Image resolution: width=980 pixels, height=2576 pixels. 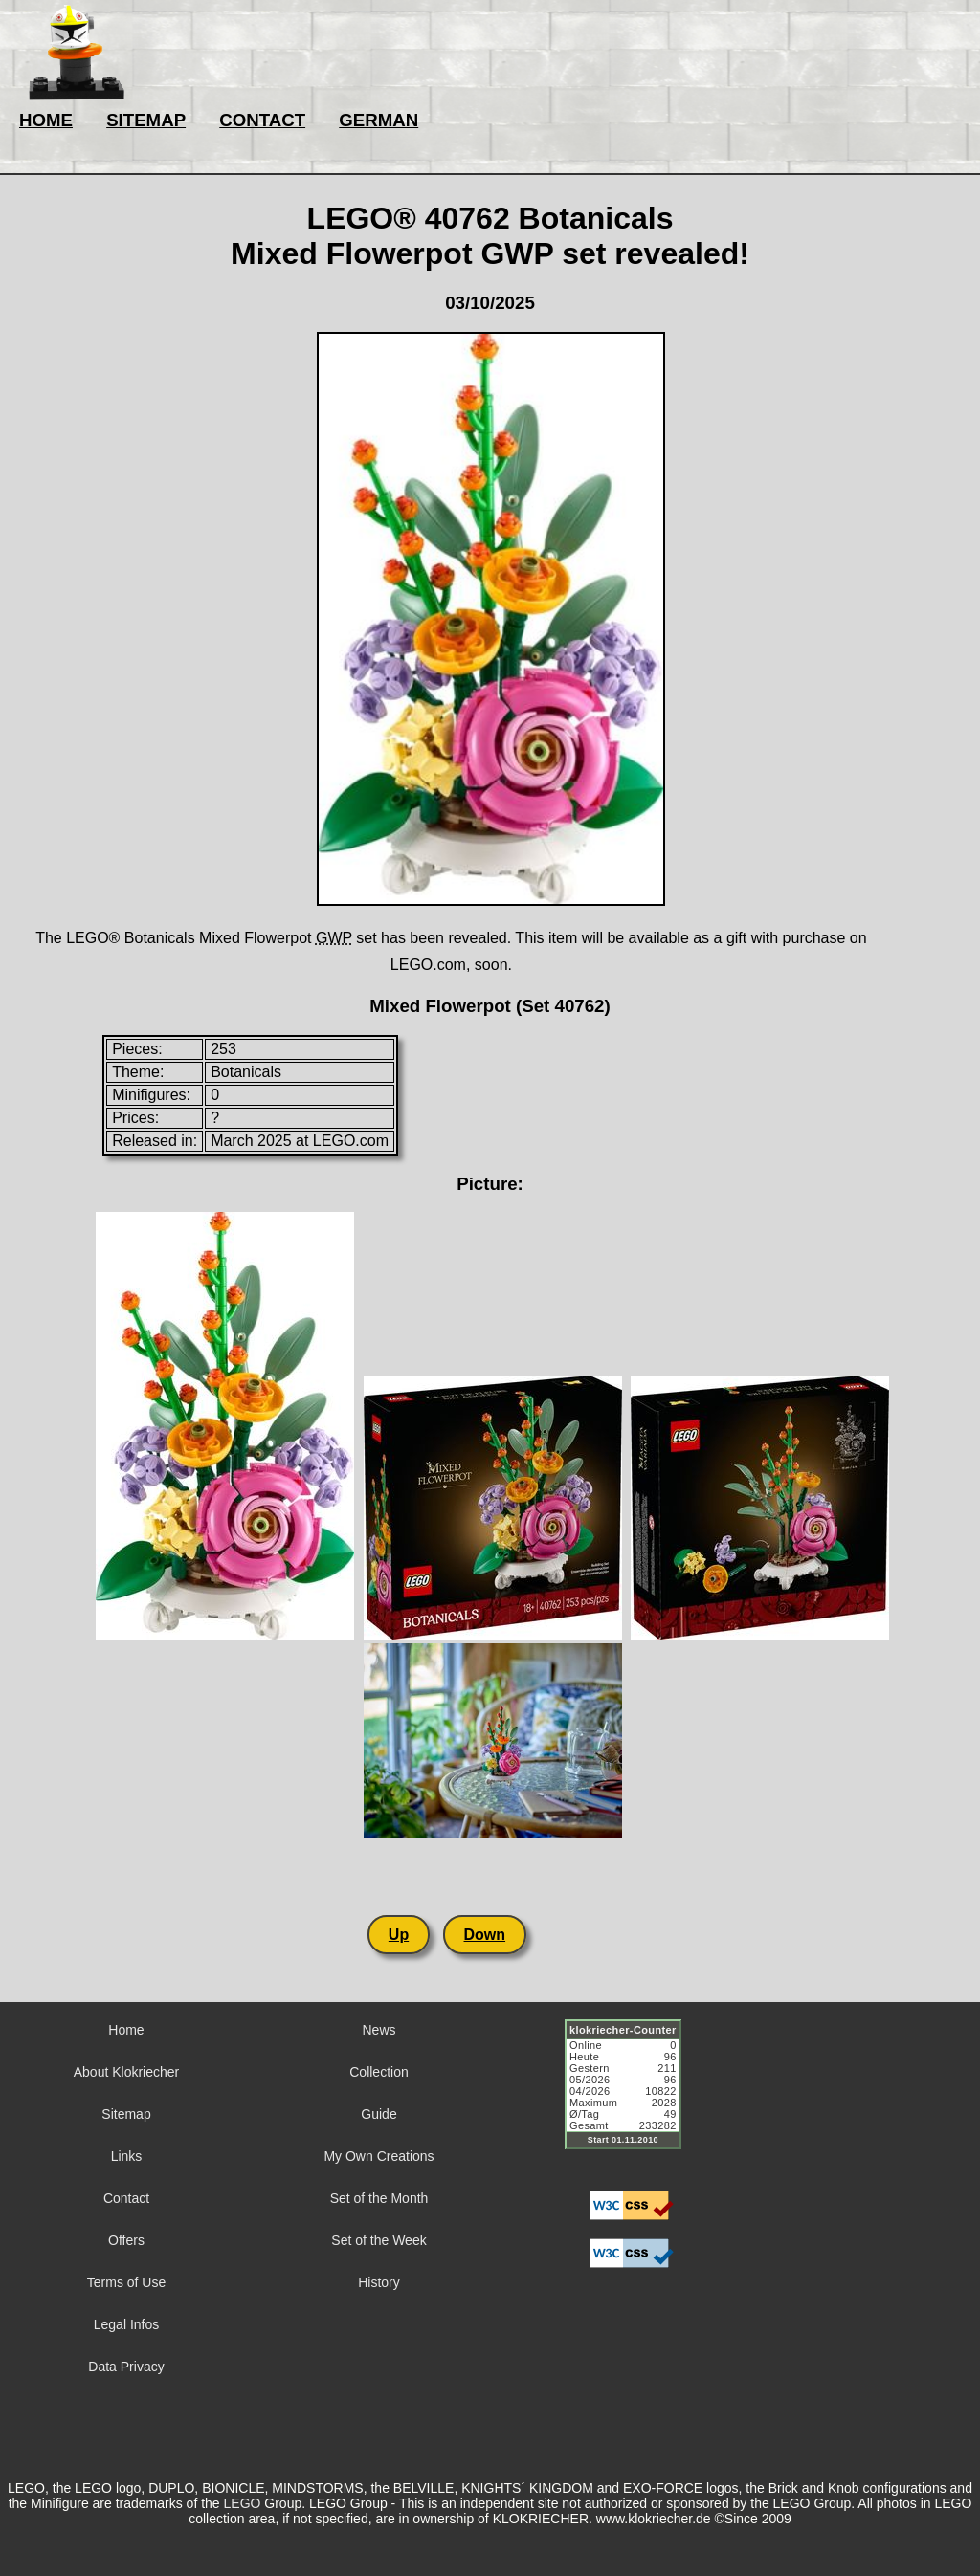 What do you see at coordinates (126, 2366) in the screenshot?
I see `Data Privacy` at bounding box center [126, 2366].